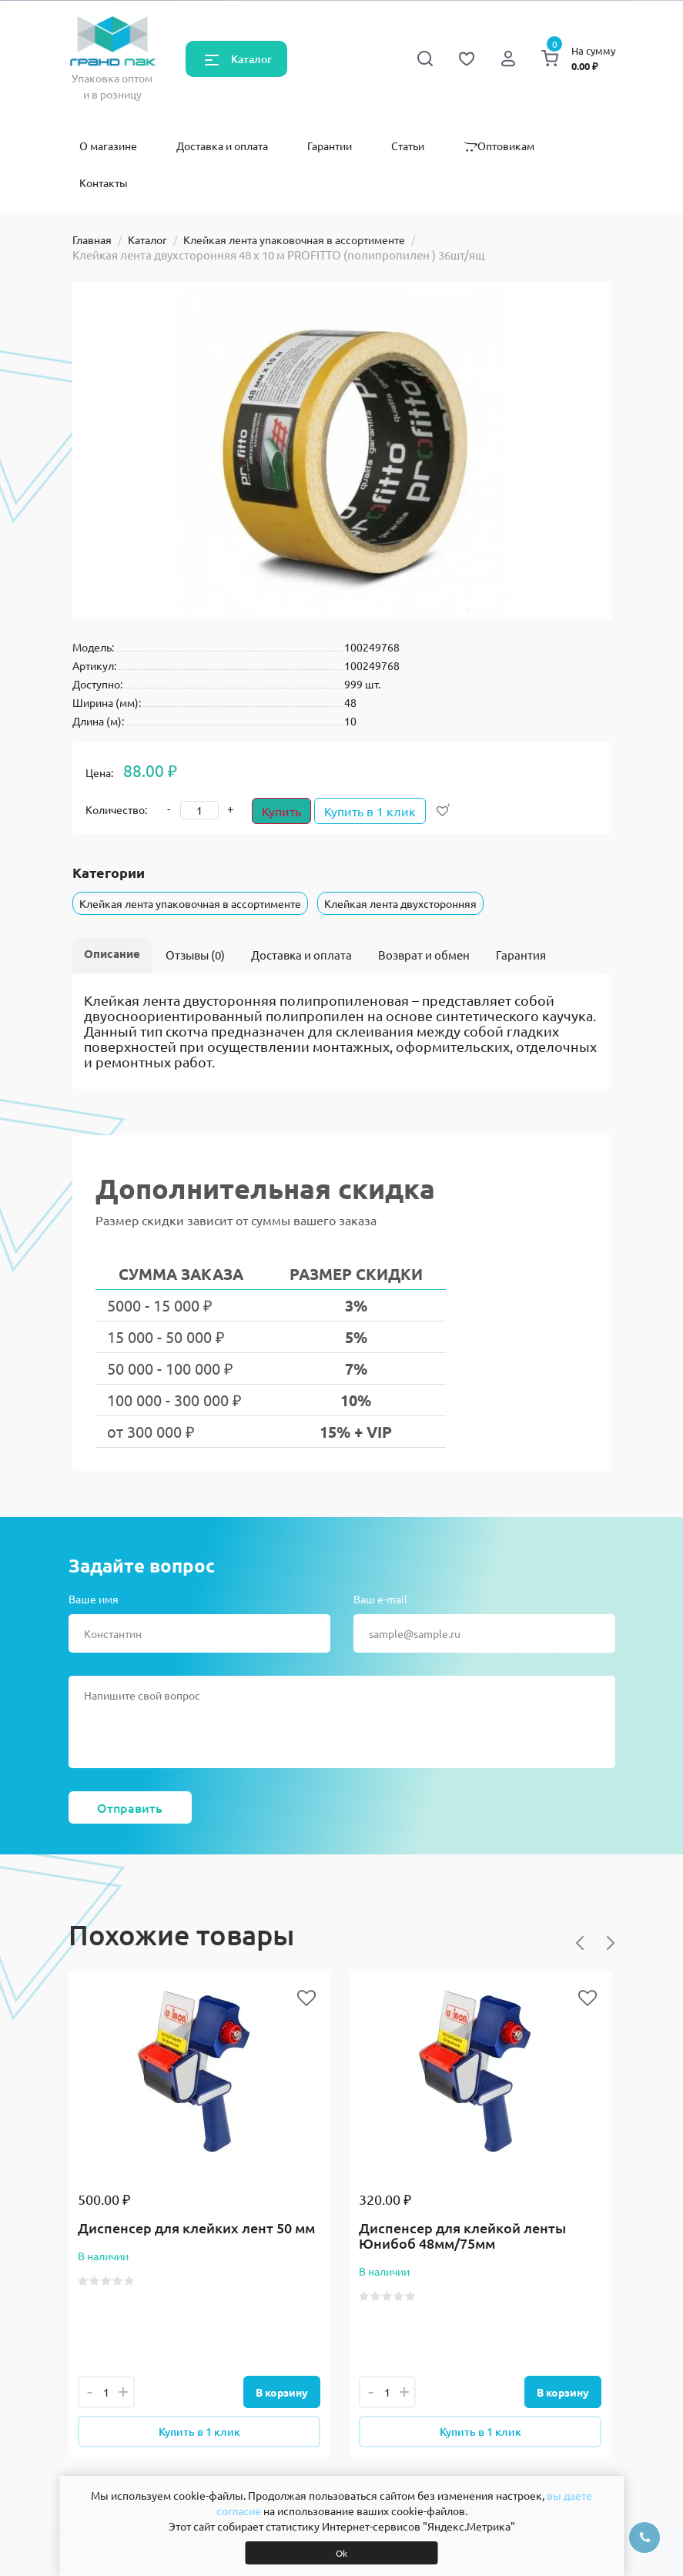 The image size is (683, 2576). Describe the element at coordinates (195, 954) in the screenshot. I see `Отзывы (0)` at that location.